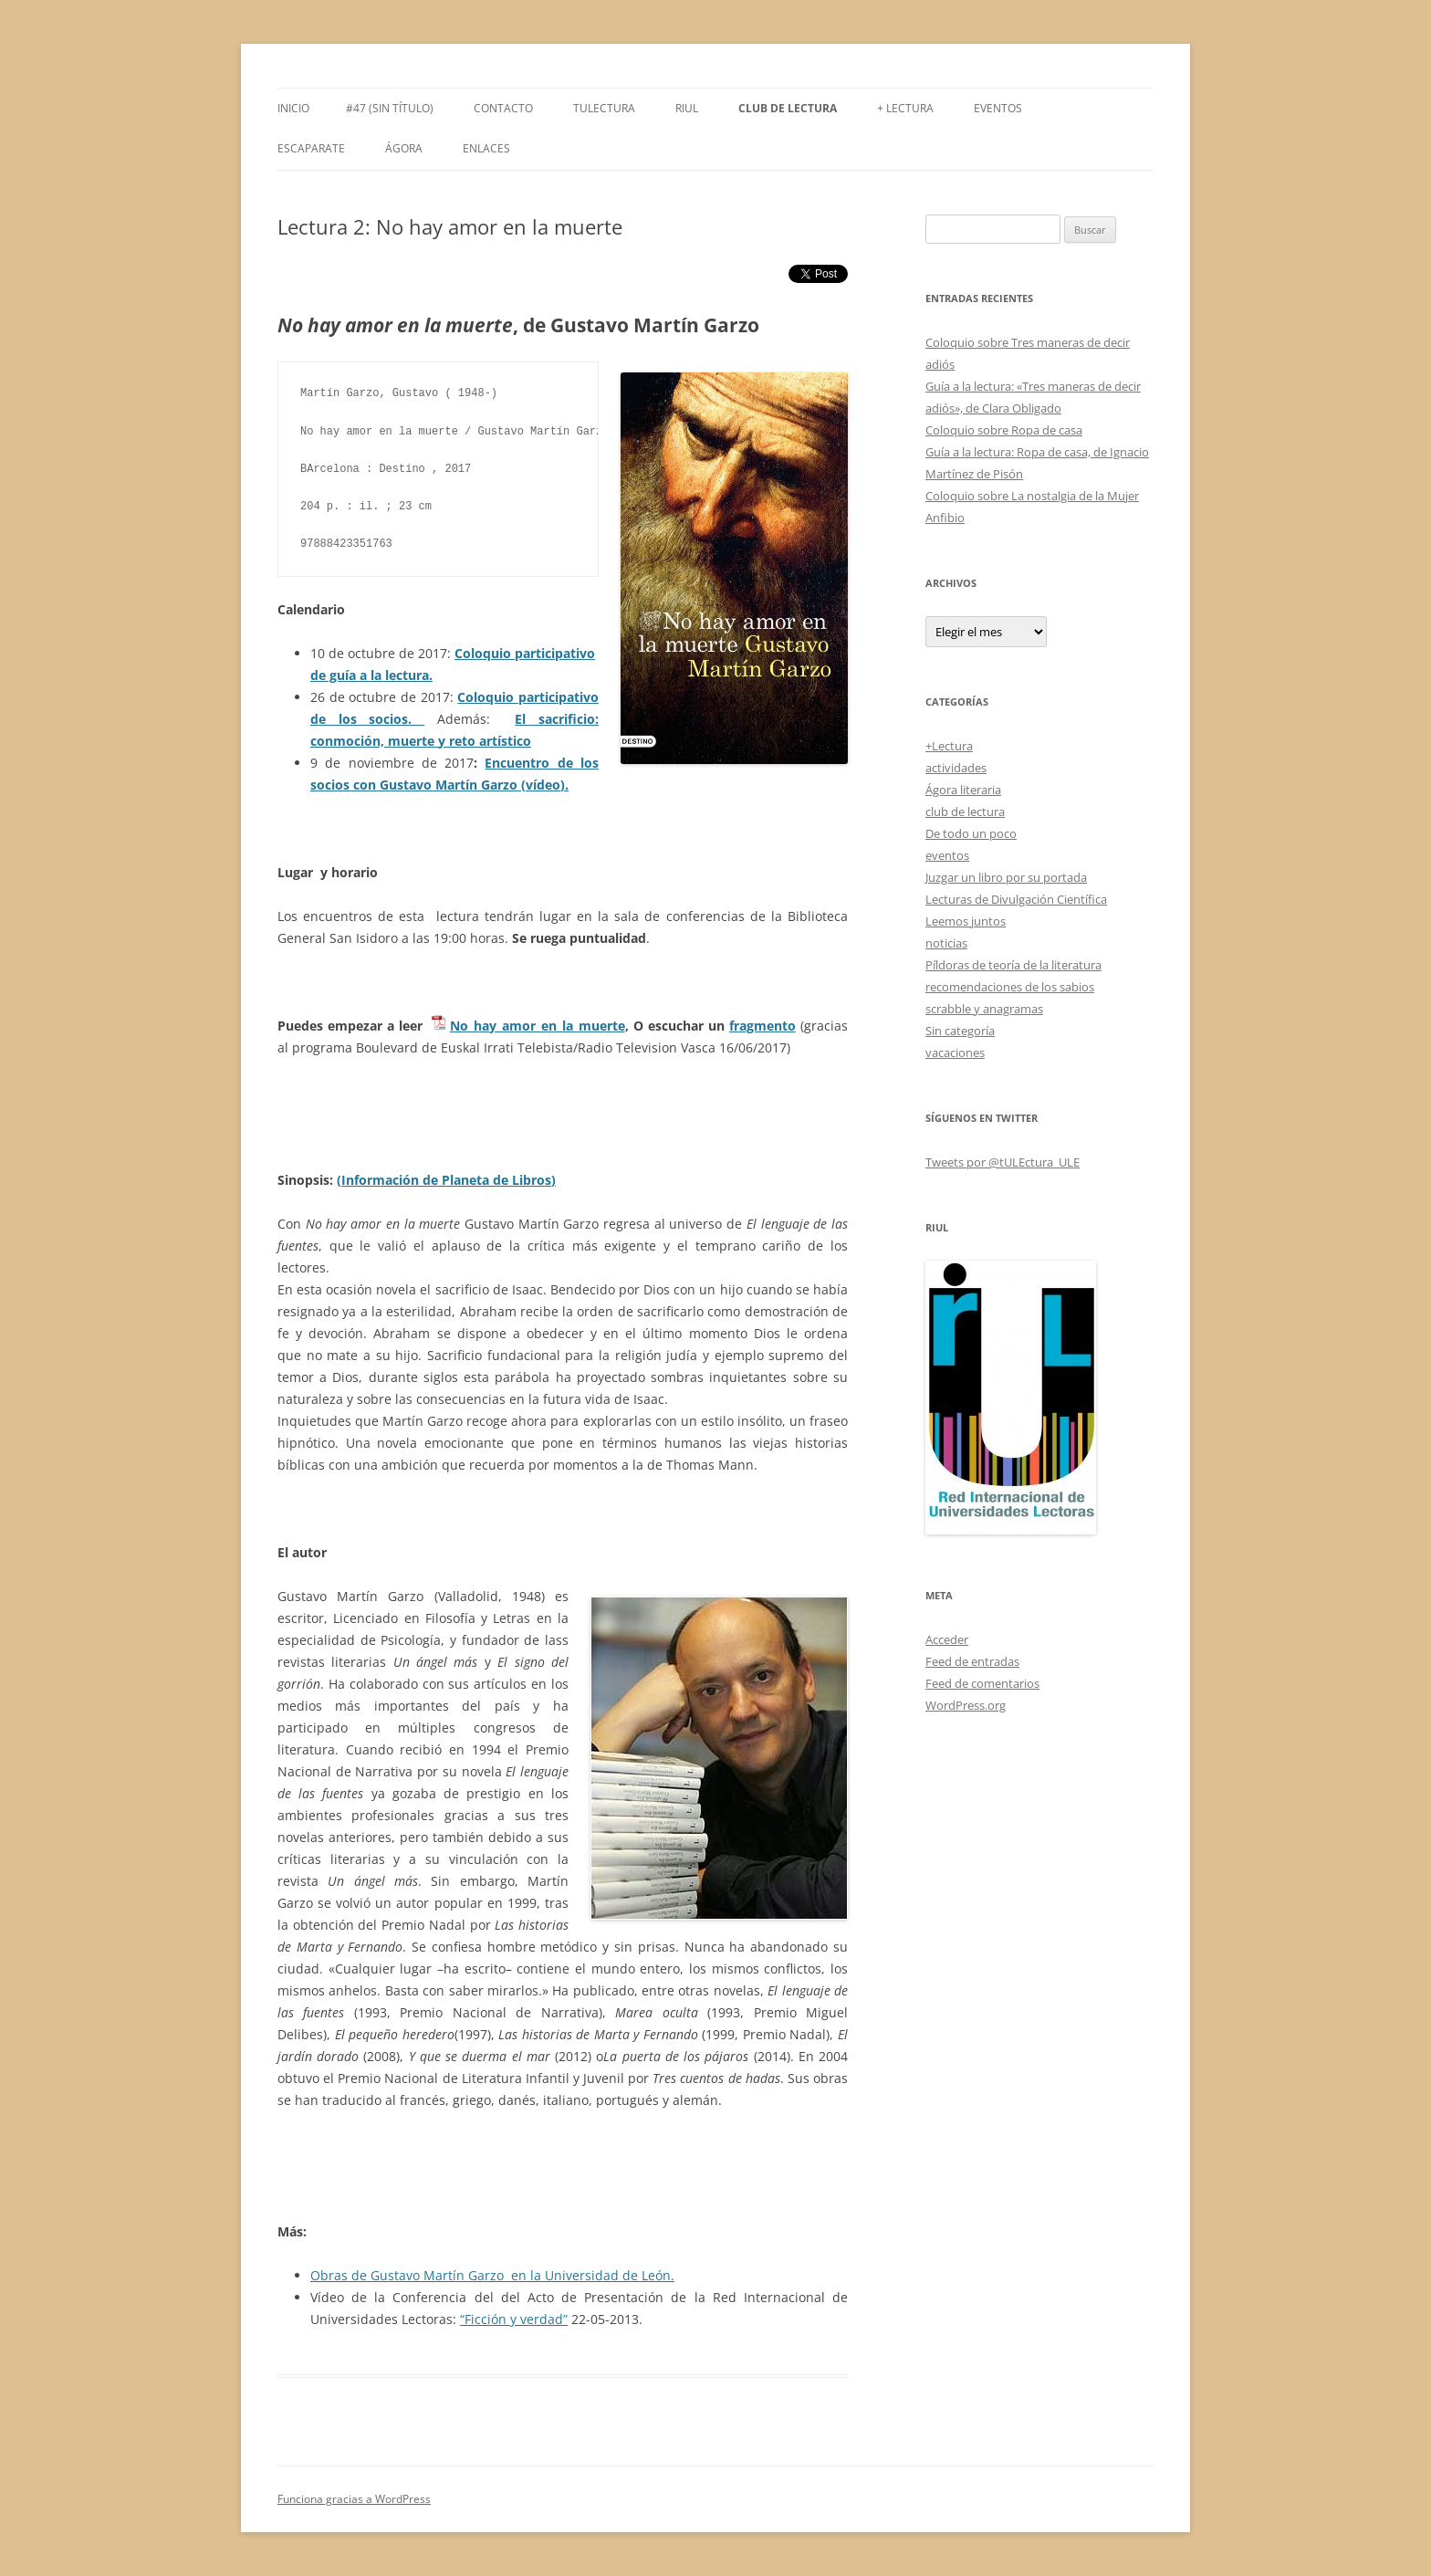 This screenshot has height=2576, width=1431. Describe the element at coordinates (955, 1052) in the screenshot. I see `vacaciones` at that location.